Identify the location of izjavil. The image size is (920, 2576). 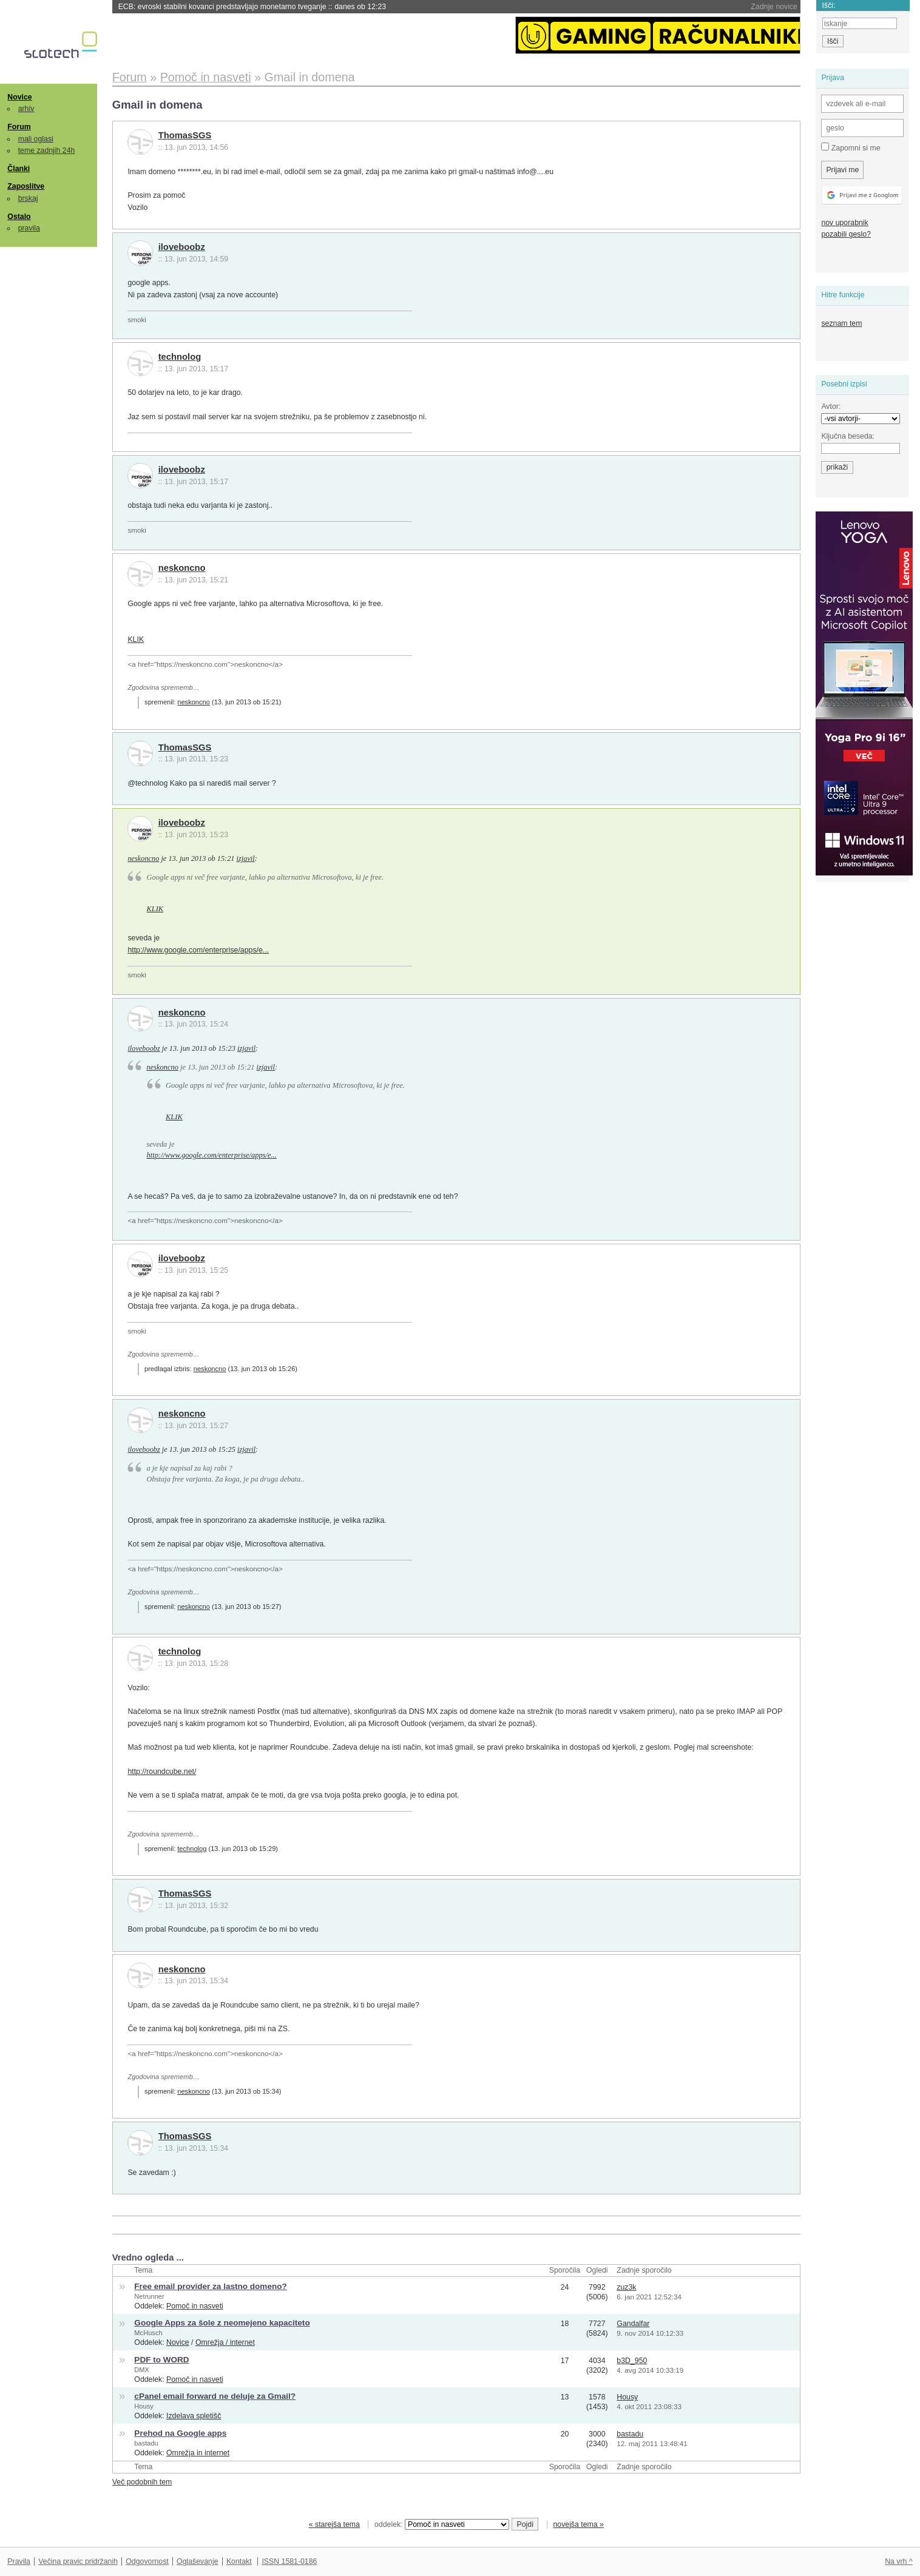
(246, 858).